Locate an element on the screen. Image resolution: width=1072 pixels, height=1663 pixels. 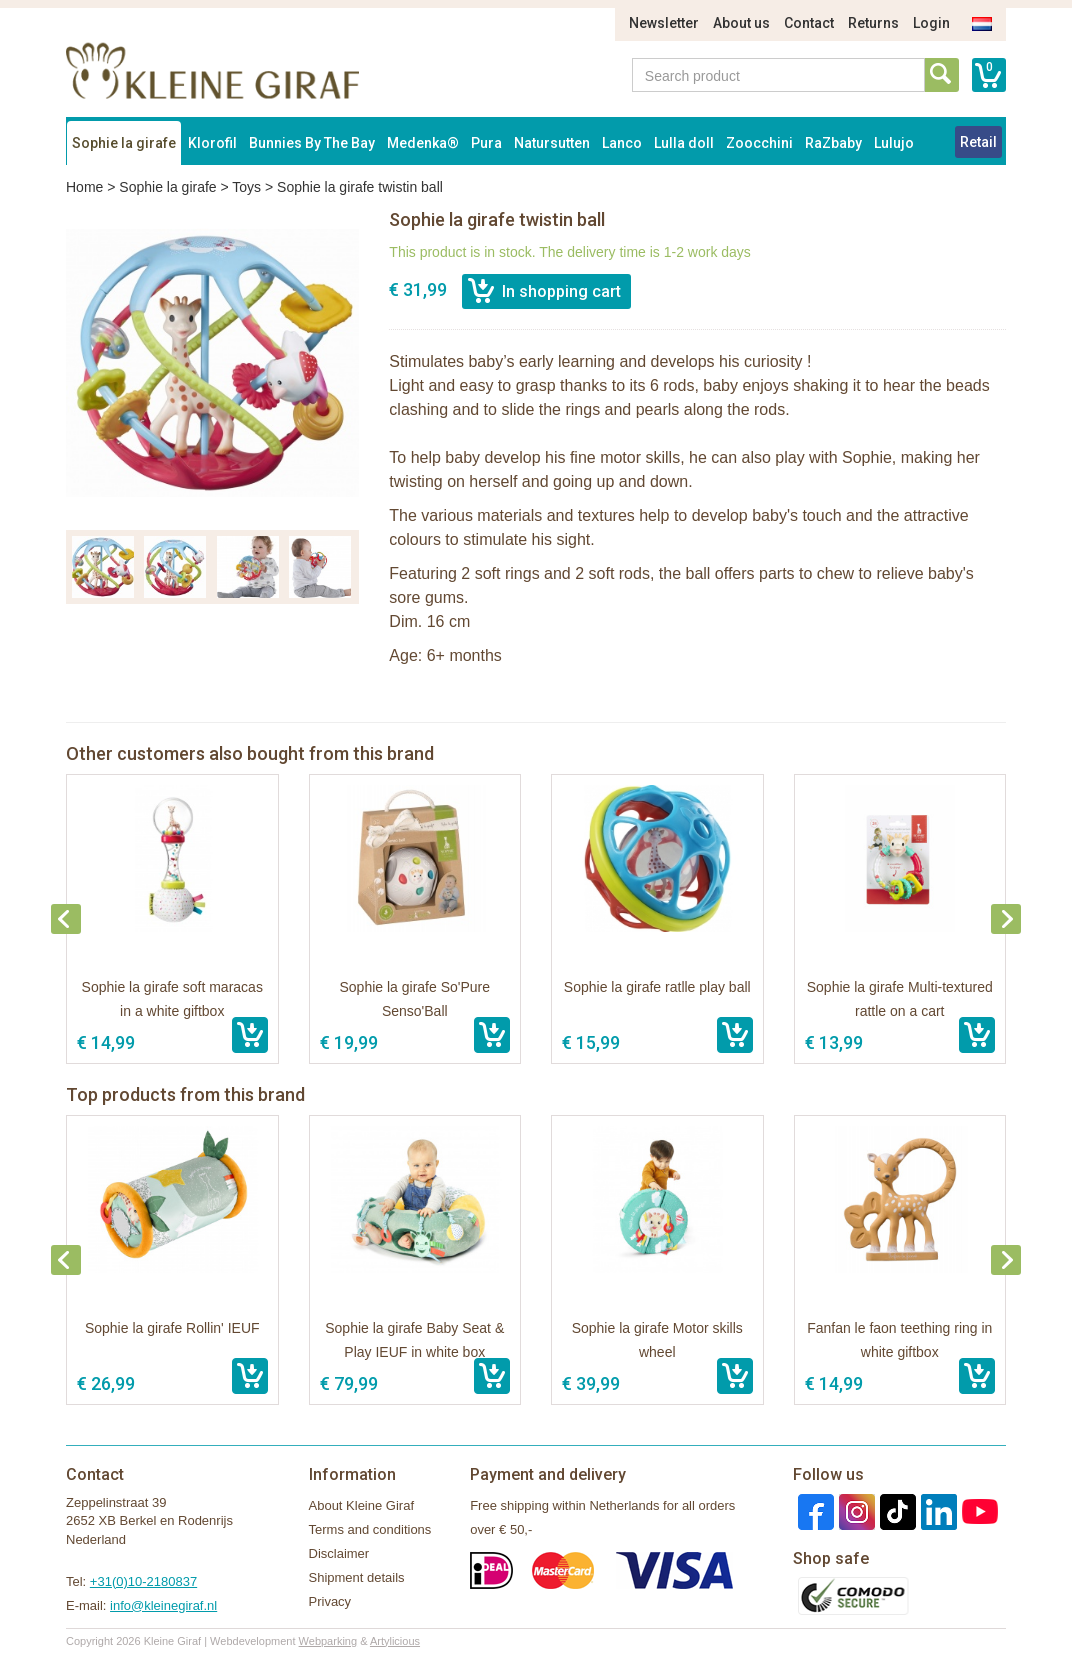
Lulujo is located at coordinates (894, 143).